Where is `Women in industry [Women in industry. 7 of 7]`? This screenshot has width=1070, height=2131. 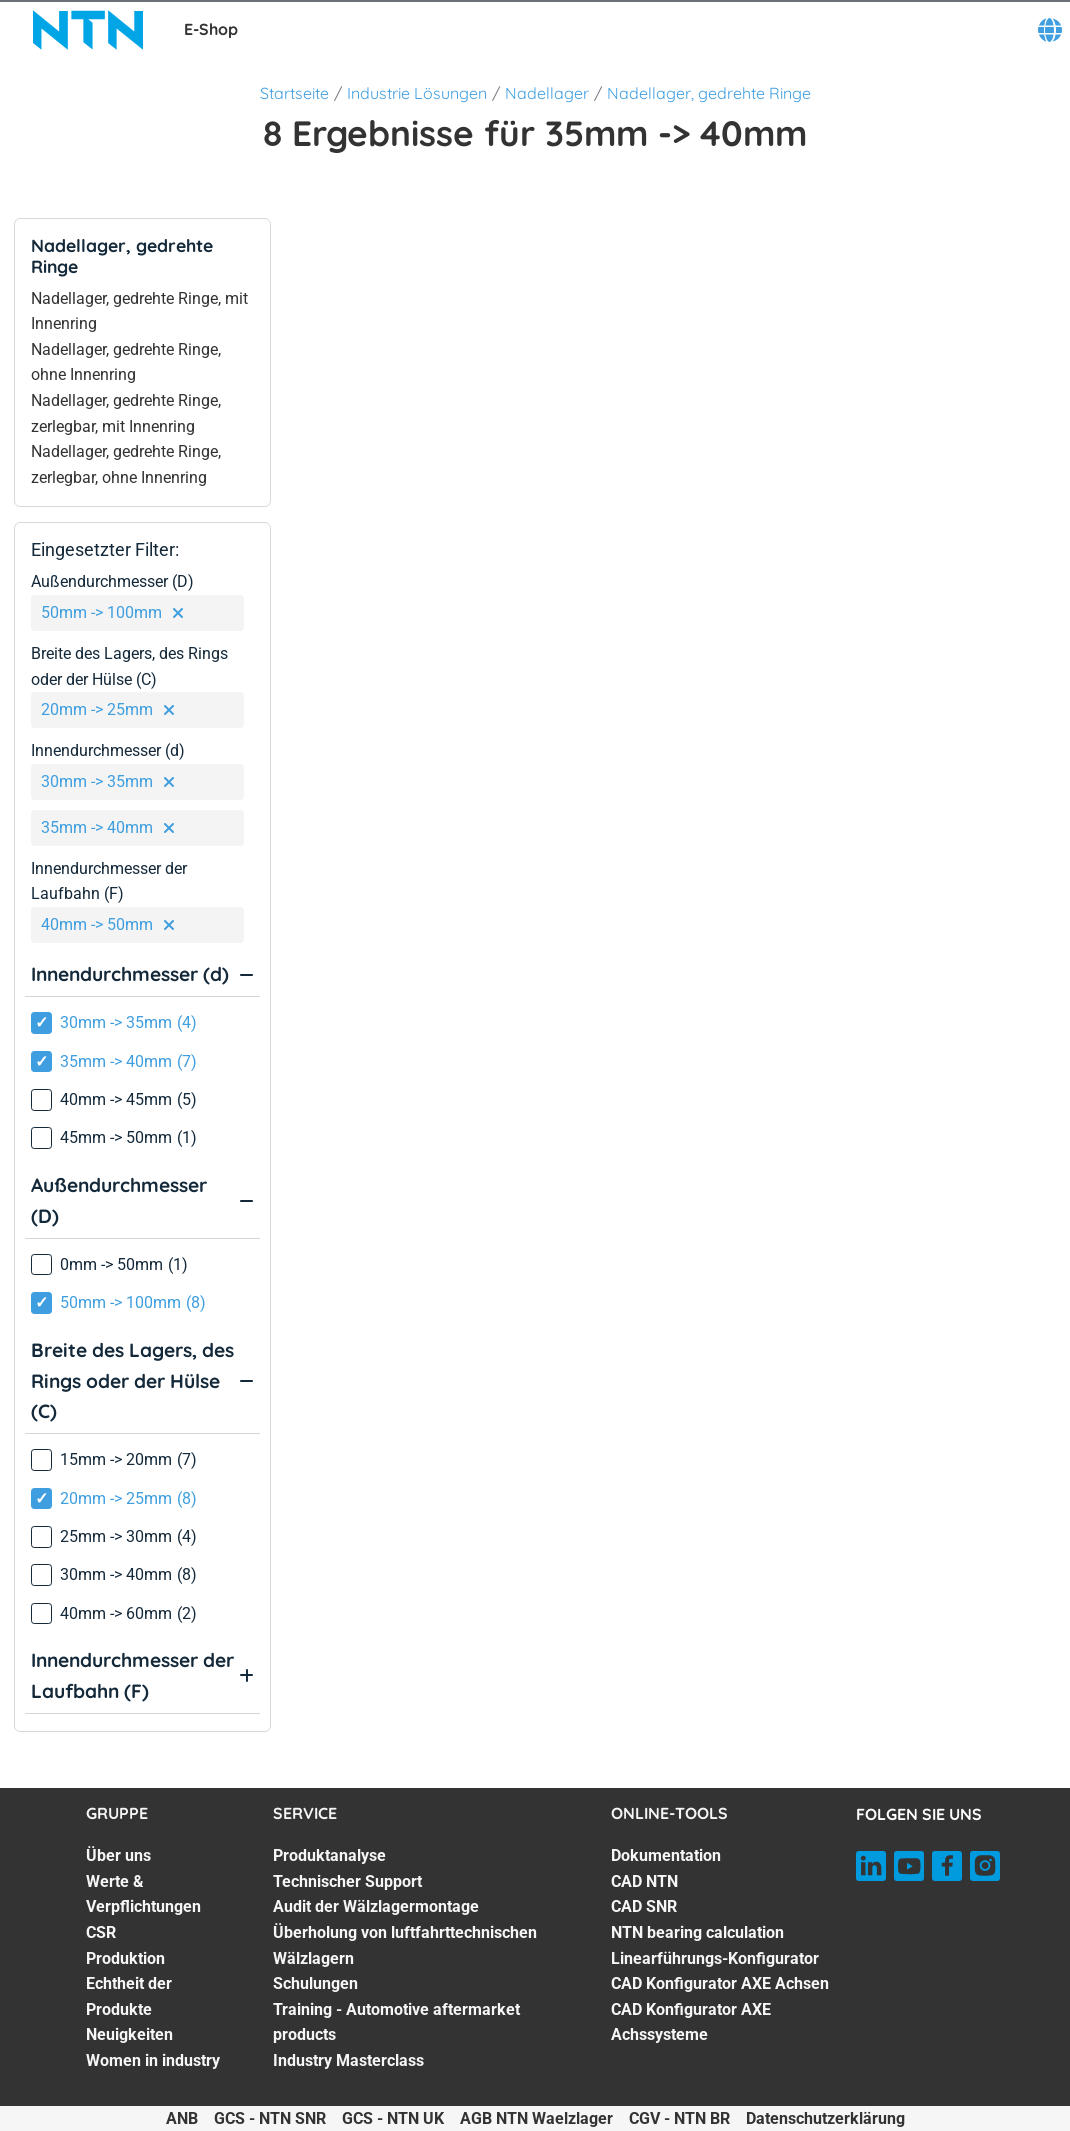
Women in industry [Women in industry. 7 of 7] is located at coordinates (153, 2060).